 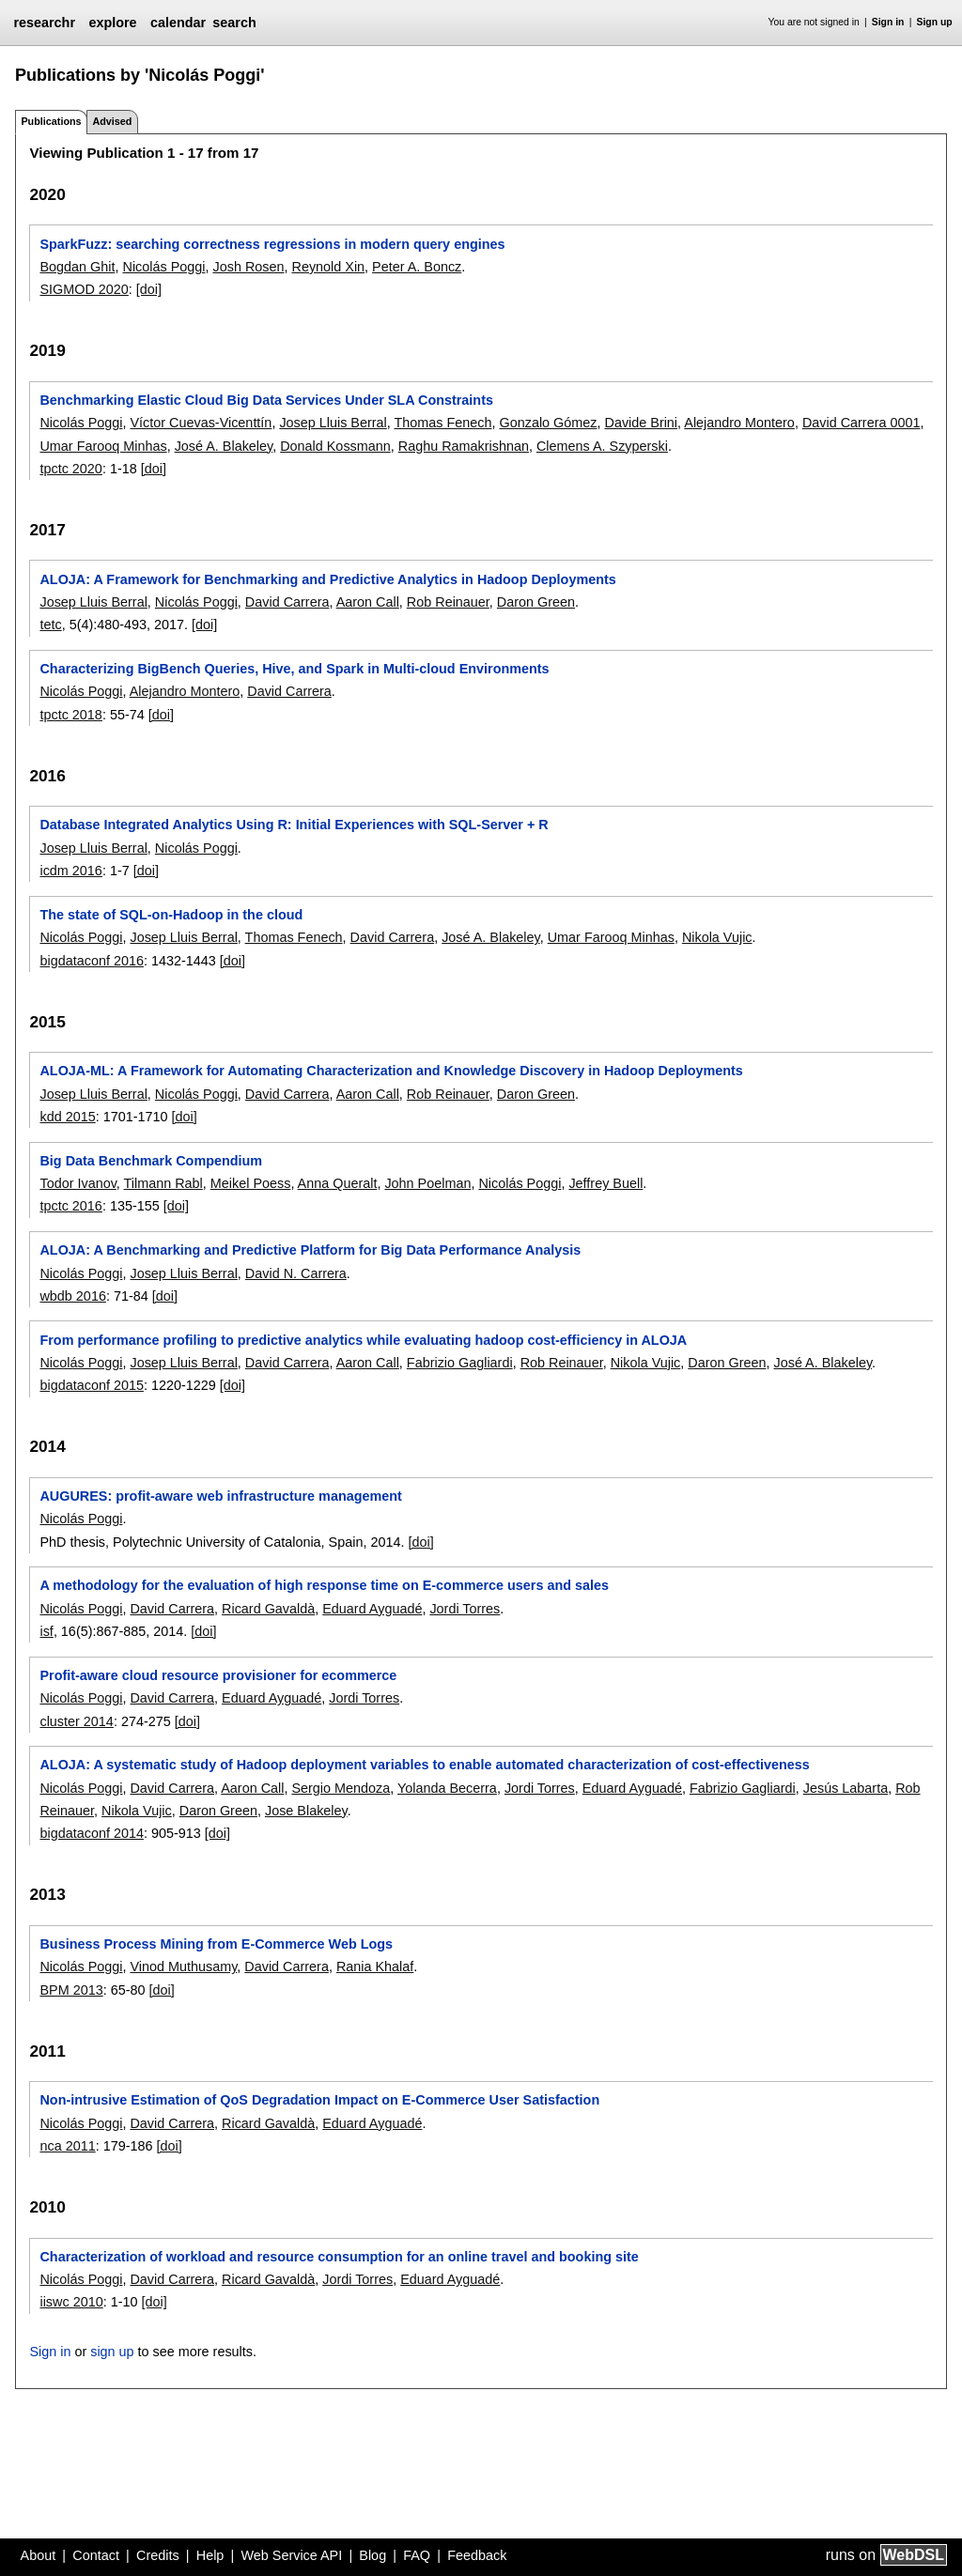 I want to click on Tilmann Rabl, so click(x=163, y=1183).